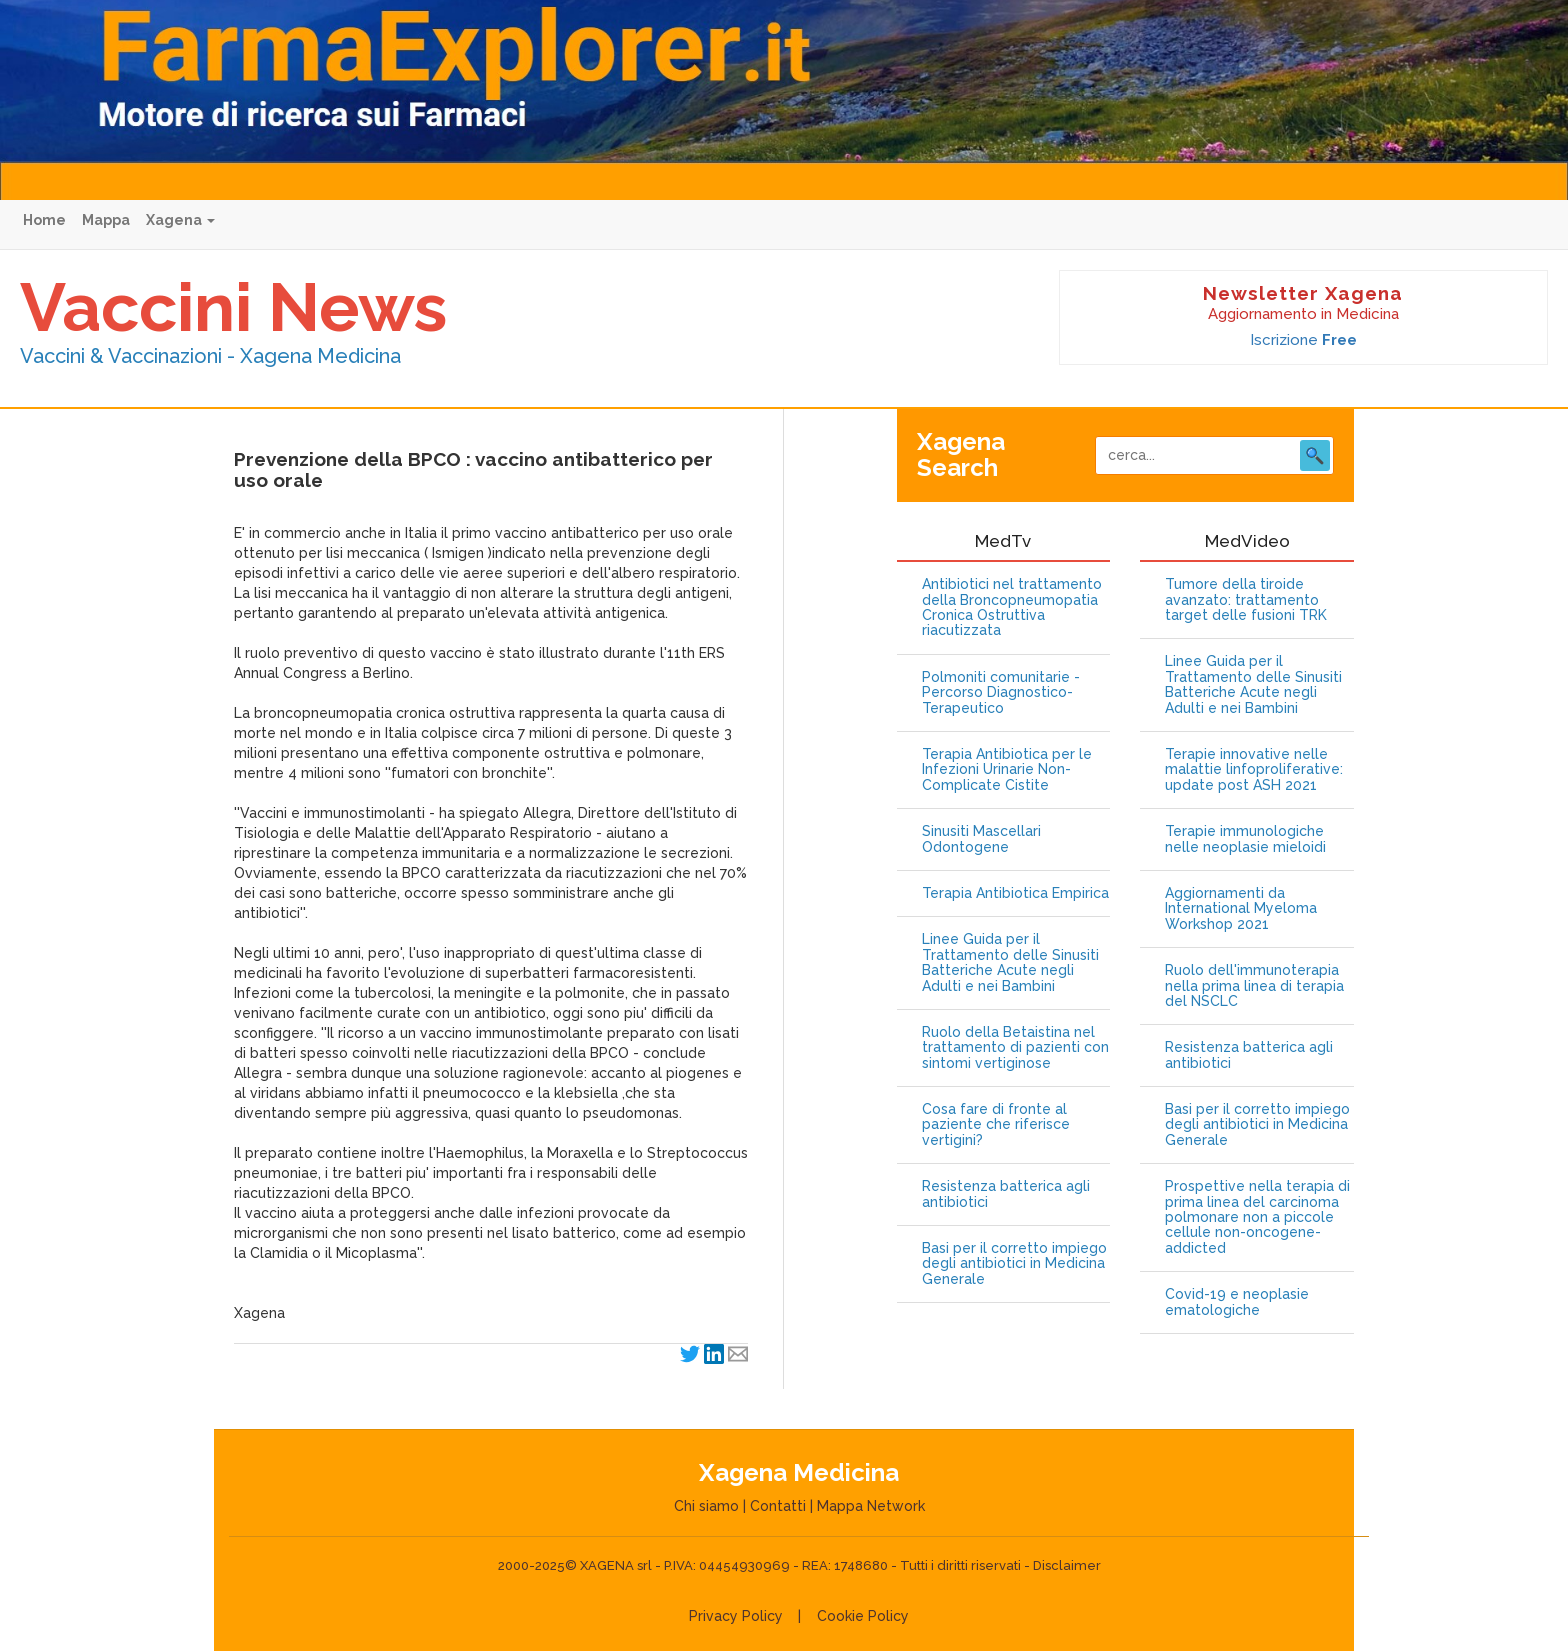 The height and width of the screenshot is (1651, 1568). What do you see at coordinates (1012, 607) in the screenshot?
I see `Antibiotici nel trattamento della Broncopneumopatia Cronica Ostruttiva riacutizzata` at bounding box center [1012, 607].